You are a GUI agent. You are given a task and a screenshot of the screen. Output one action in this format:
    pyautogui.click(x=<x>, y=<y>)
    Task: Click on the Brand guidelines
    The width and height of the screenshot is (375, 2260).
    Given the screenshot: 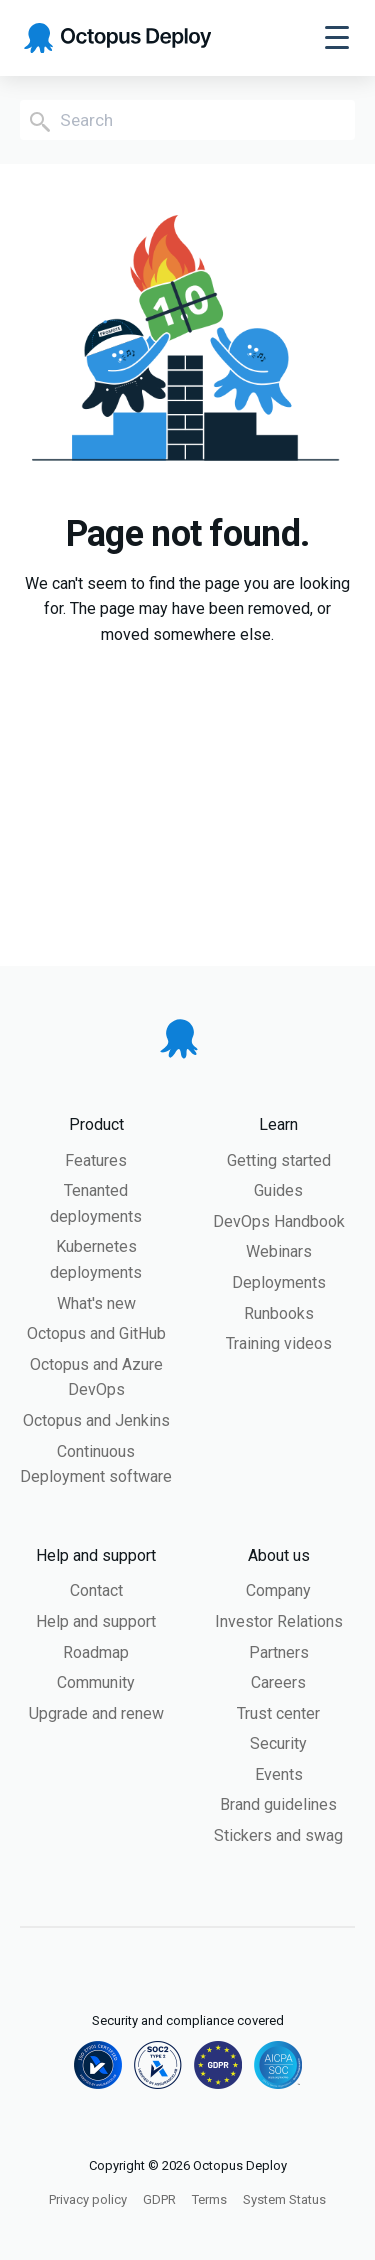 What is the action you would take?
    pyautogui.click(x=278, y=1804)
    